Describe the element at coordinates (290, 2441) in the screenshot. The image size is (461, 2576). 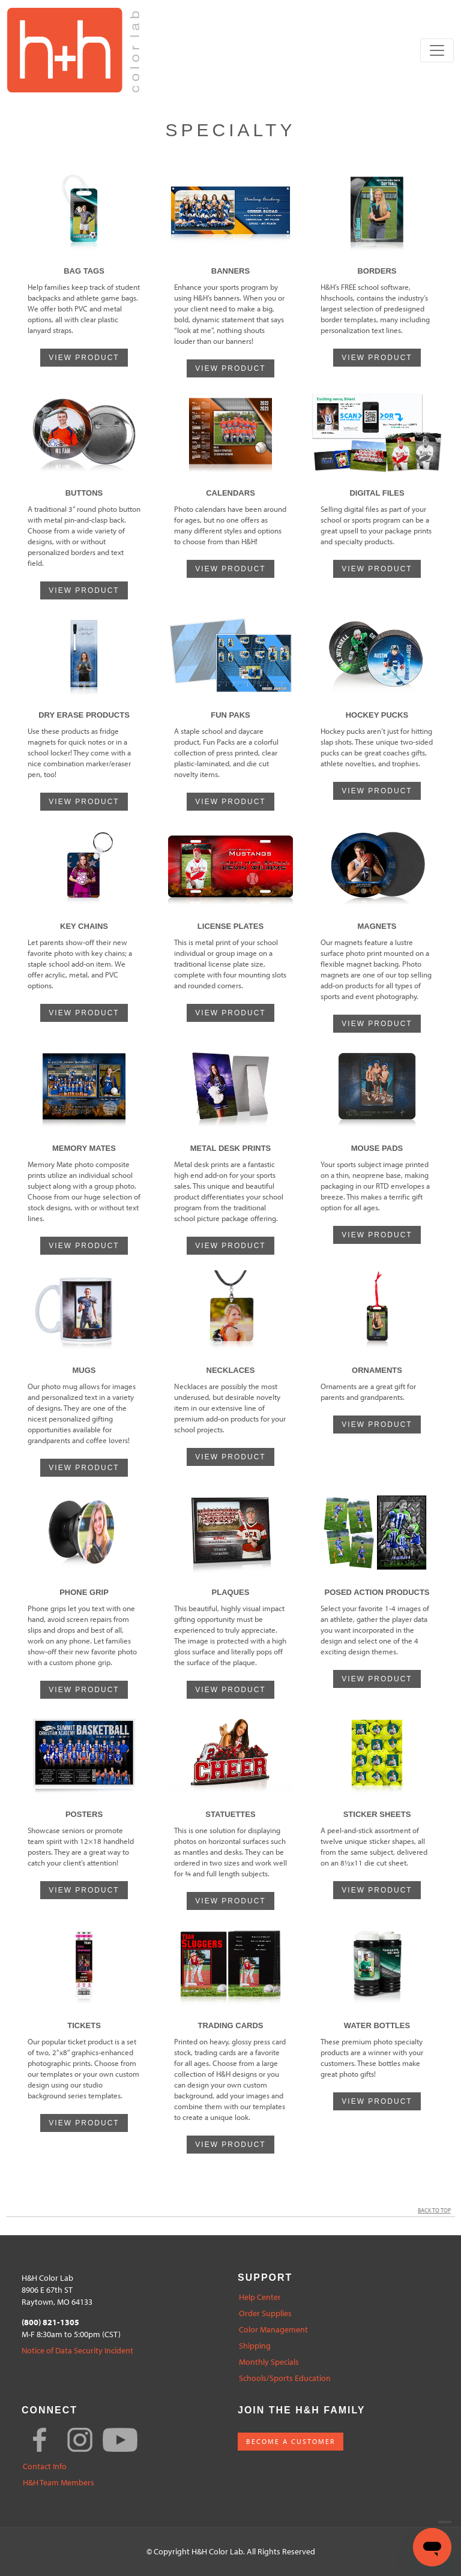
I see `BECOME A CUSTOMER` at that location.